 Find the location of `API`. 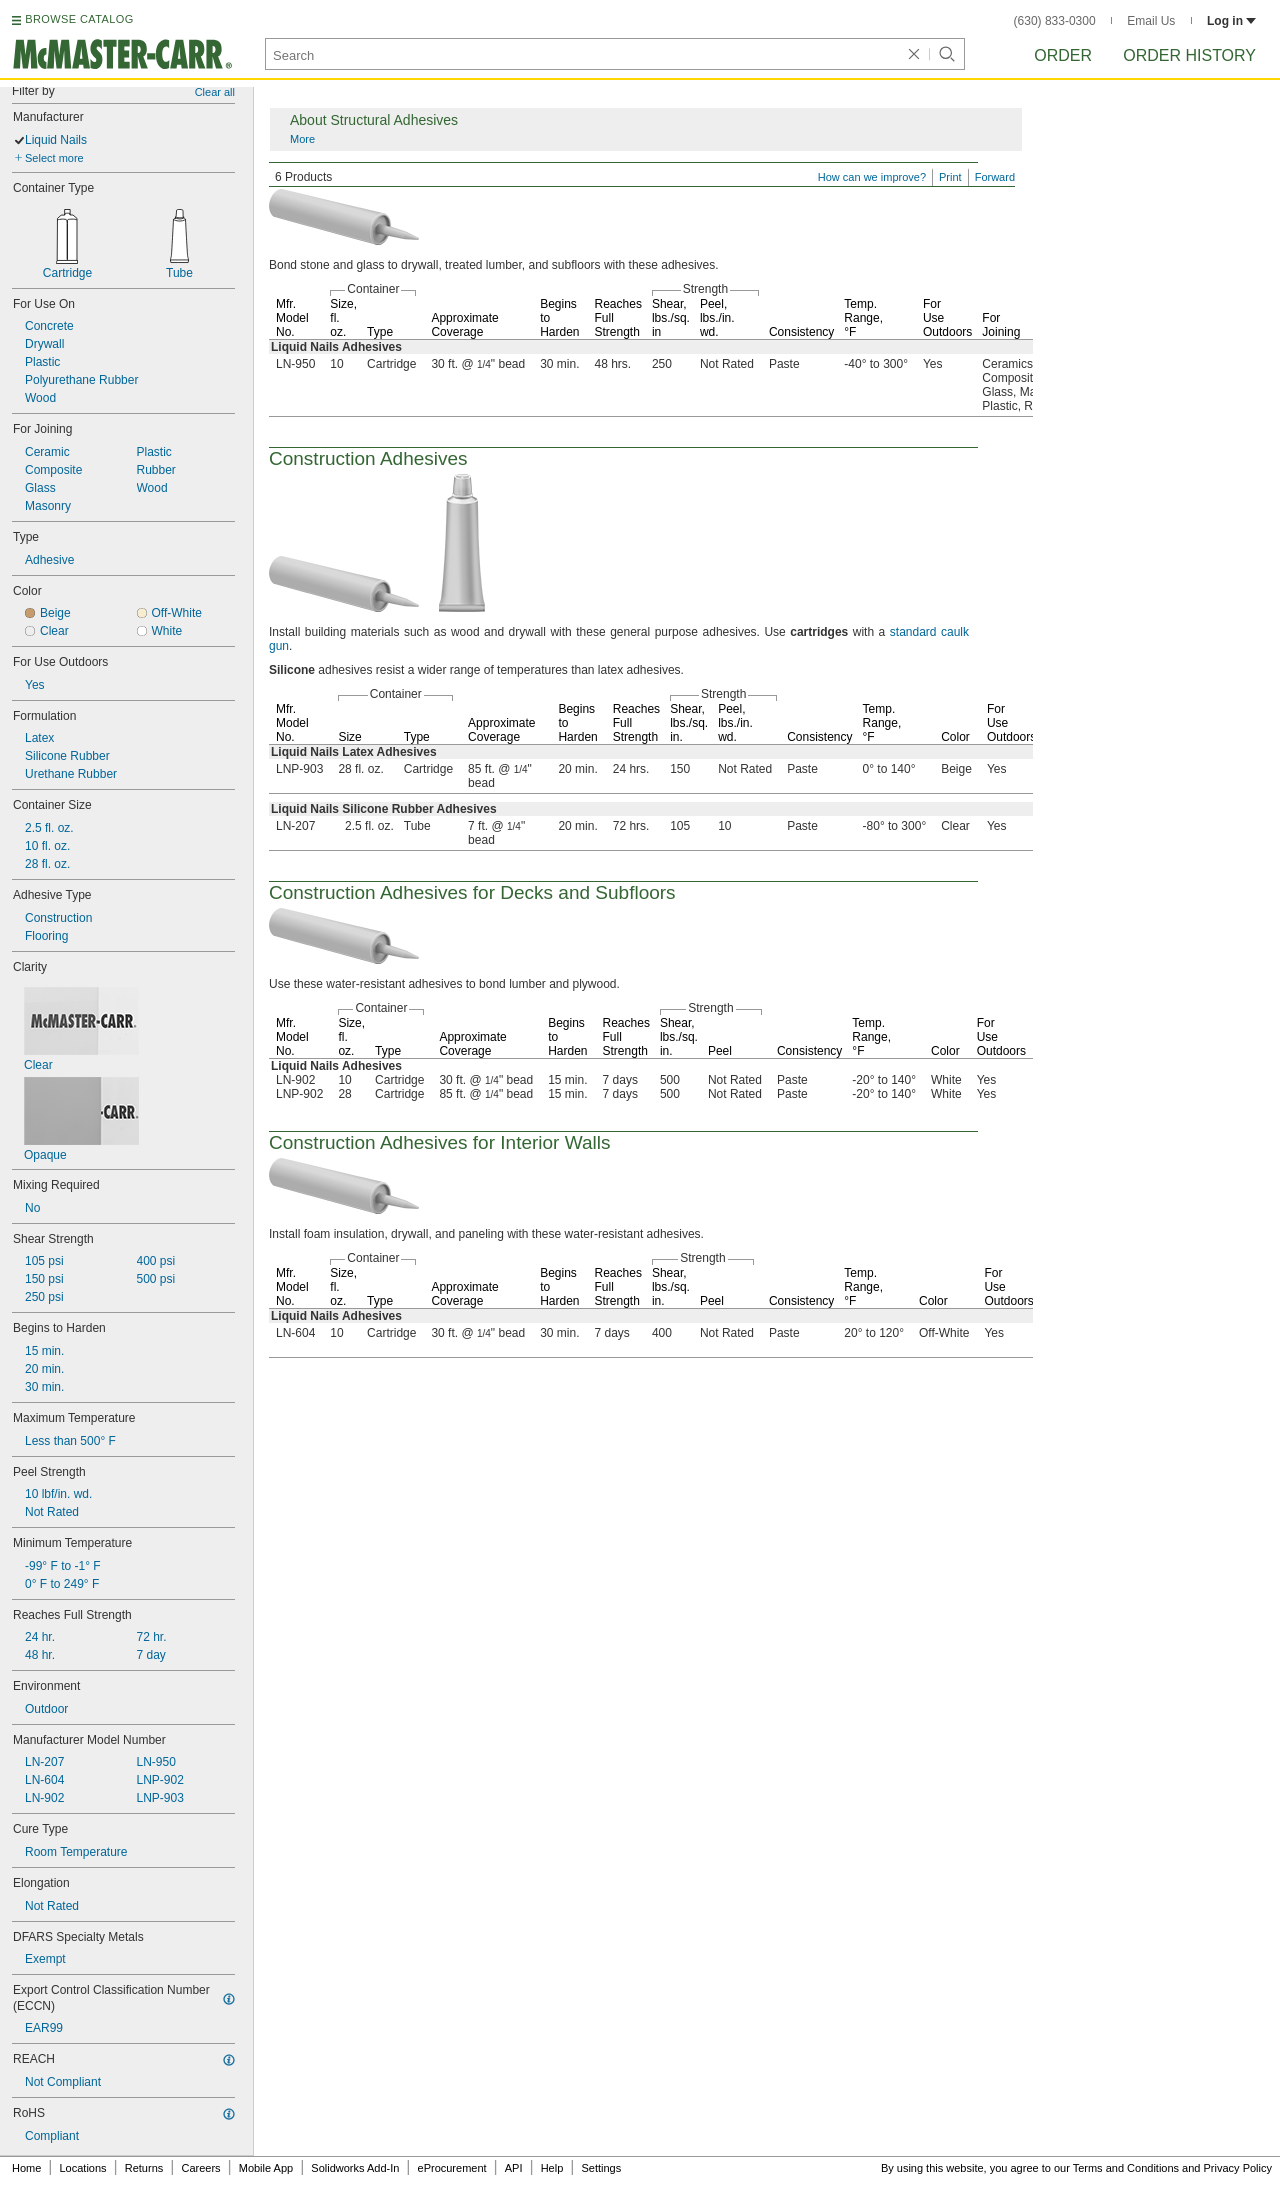

API is located at coordinates (514, 2168).